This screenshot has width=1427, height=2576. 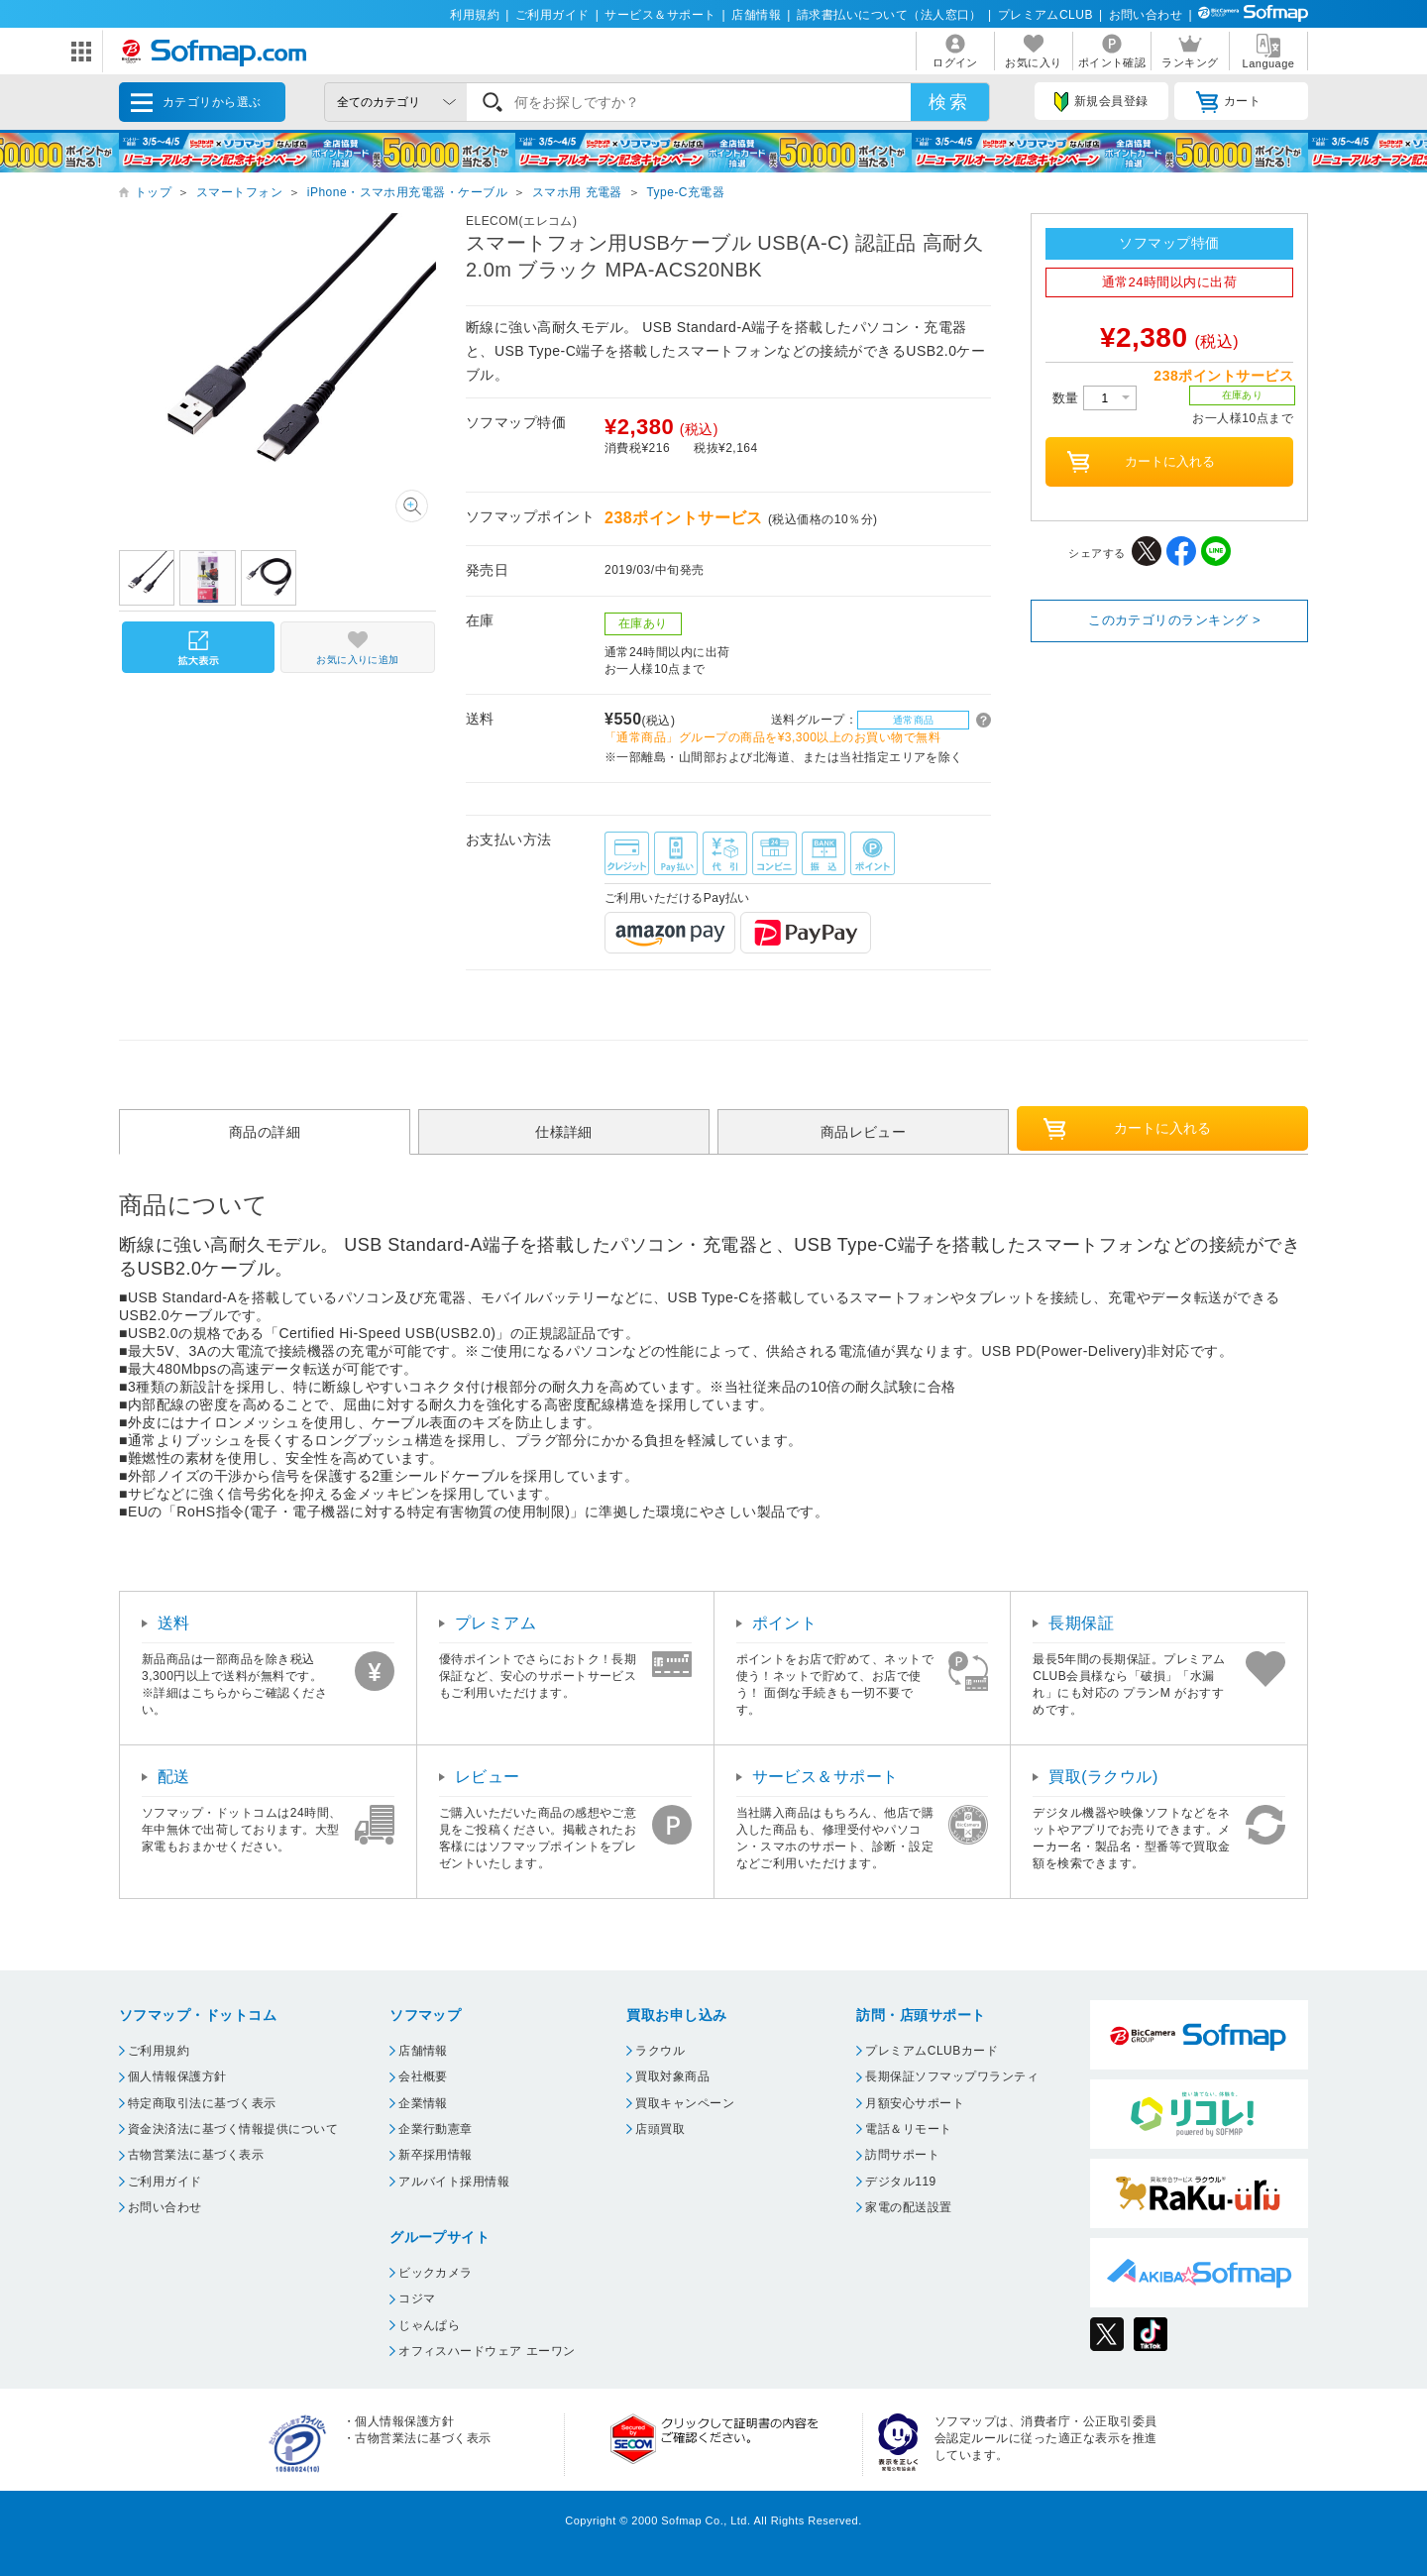 What do you see at coordinates (1228, 102) in the screenshot?
I see `カート` at bounding box center [1228, 102].